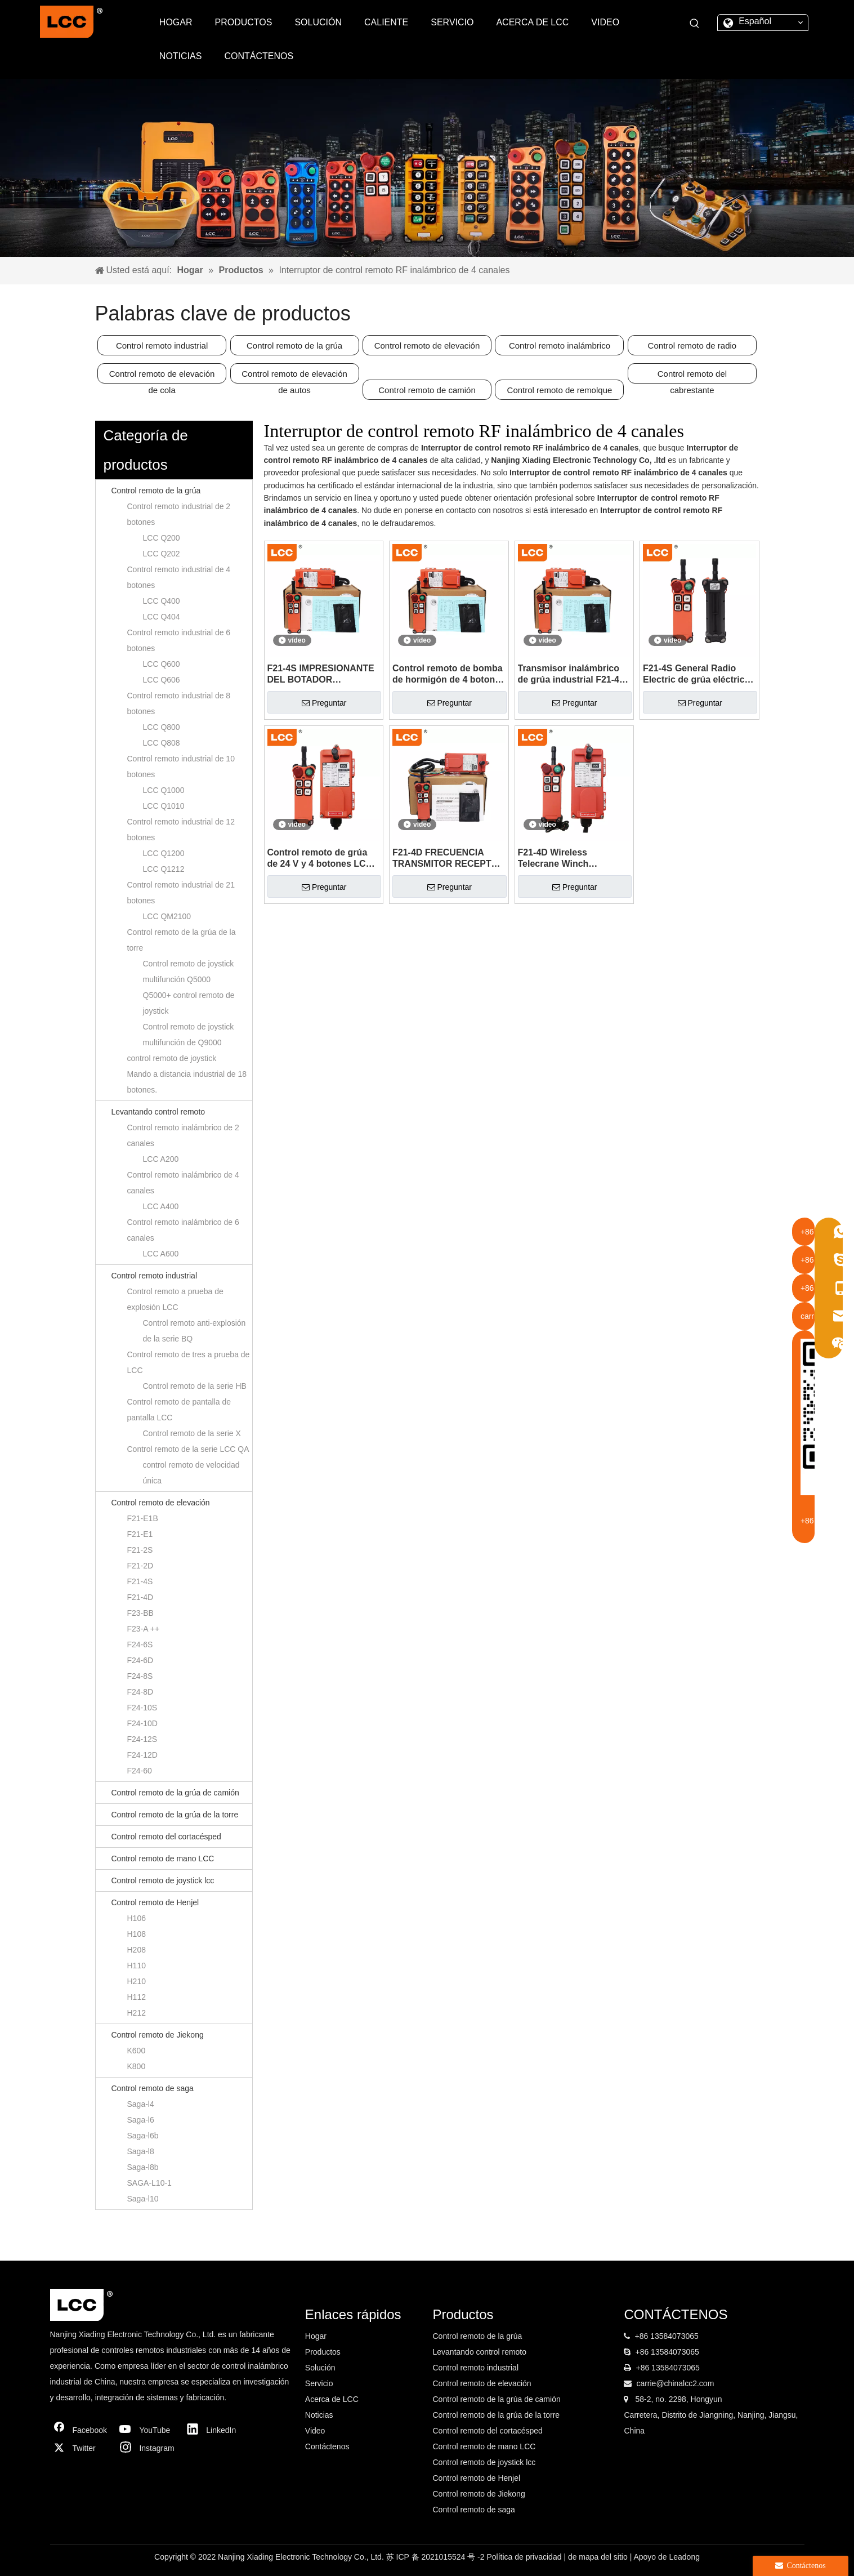 The image size is (854, 2576). I want to click on F24-10D, so click(142, 1723).